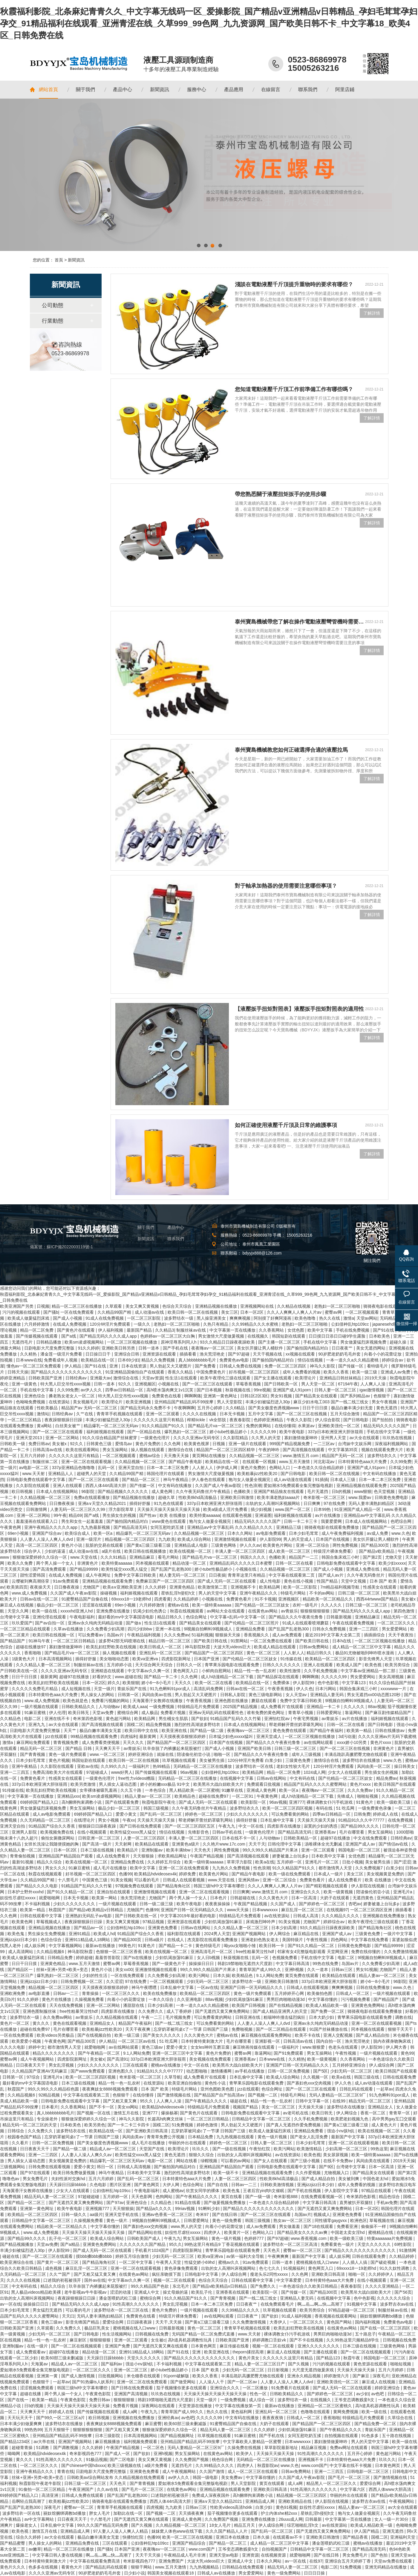 This screenshot has height=2576, width=418. What do you see at coordinates (383, 1419) in the screenshot?
I see `国产拍拍拍` at bounding box center [383, 1419].